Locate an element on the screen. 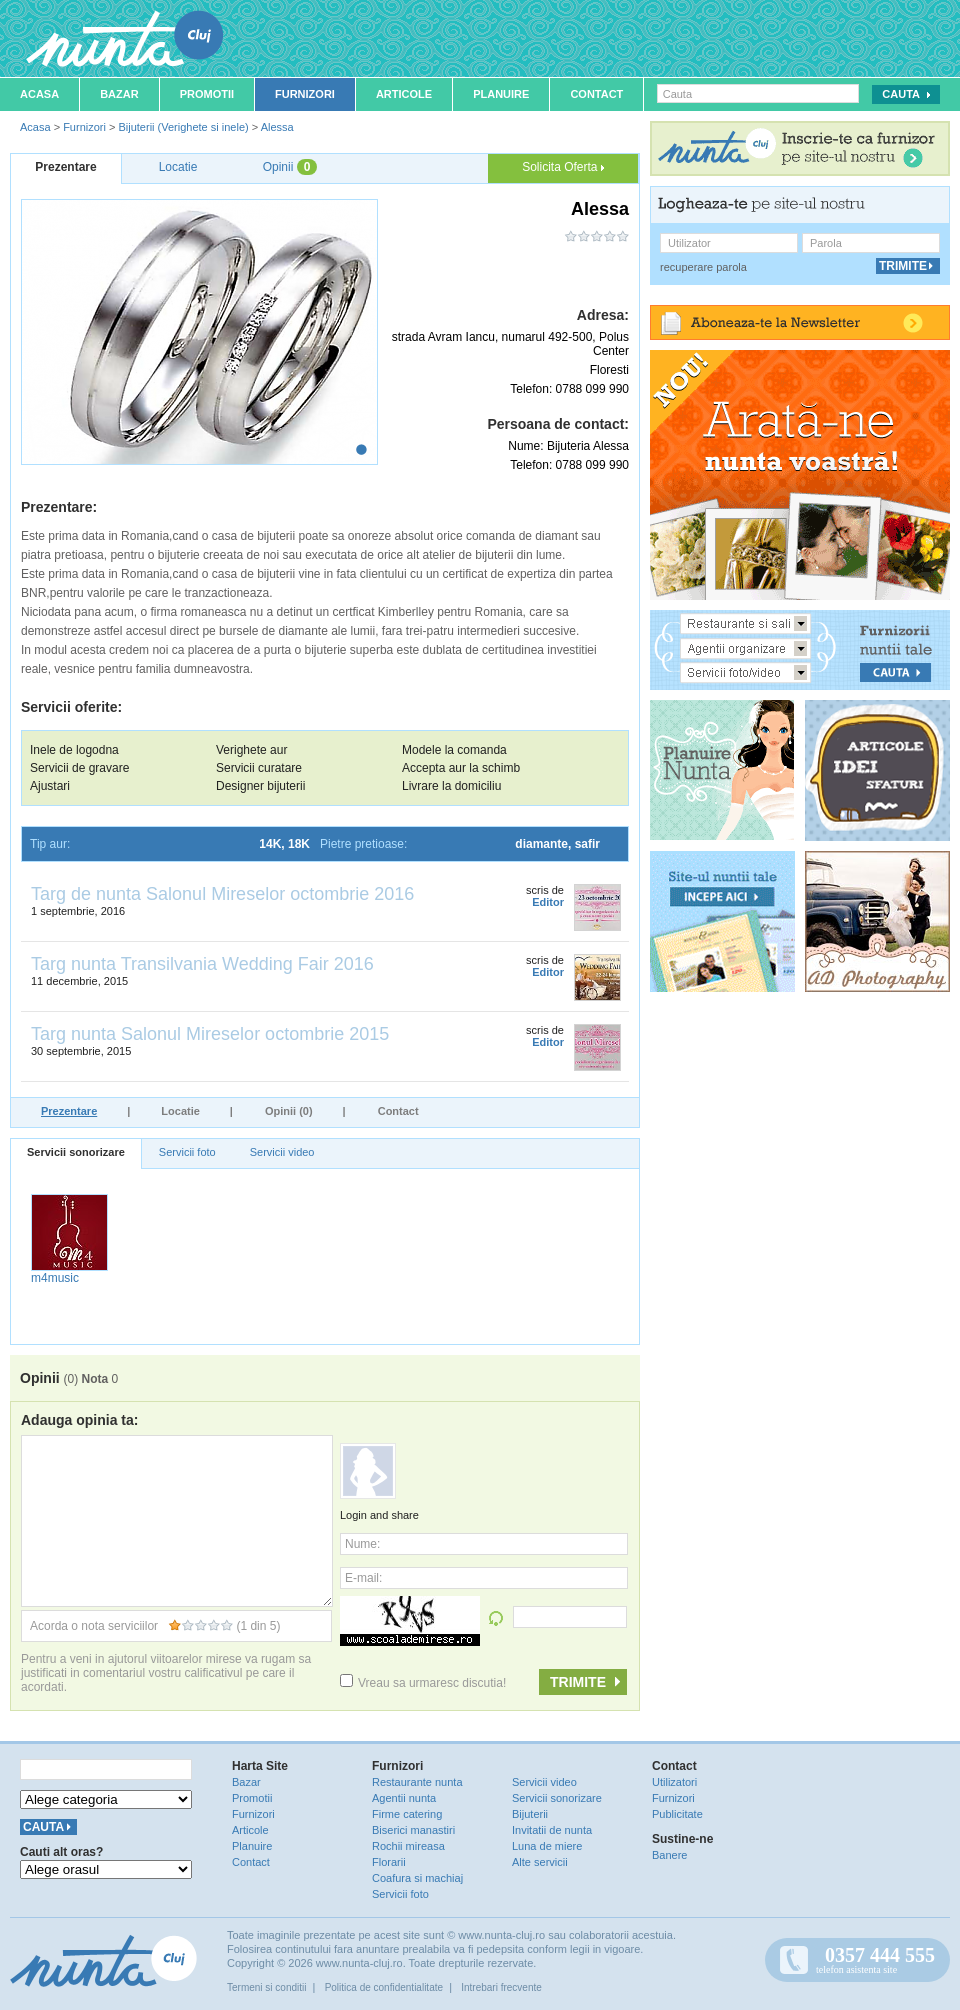  Bijuterii is located at coordinates (530, 1814).